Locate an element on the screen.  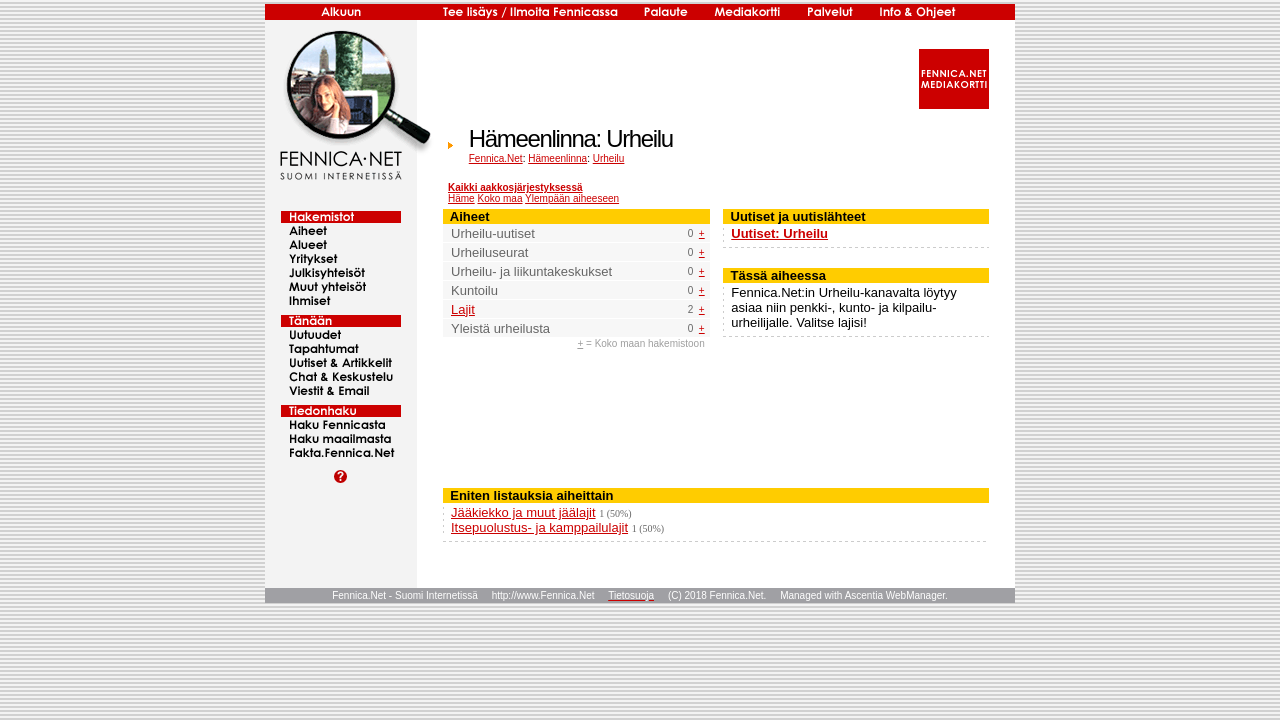
Jääkiekko ja muut jäälajit is located at coordinates (523, 512).